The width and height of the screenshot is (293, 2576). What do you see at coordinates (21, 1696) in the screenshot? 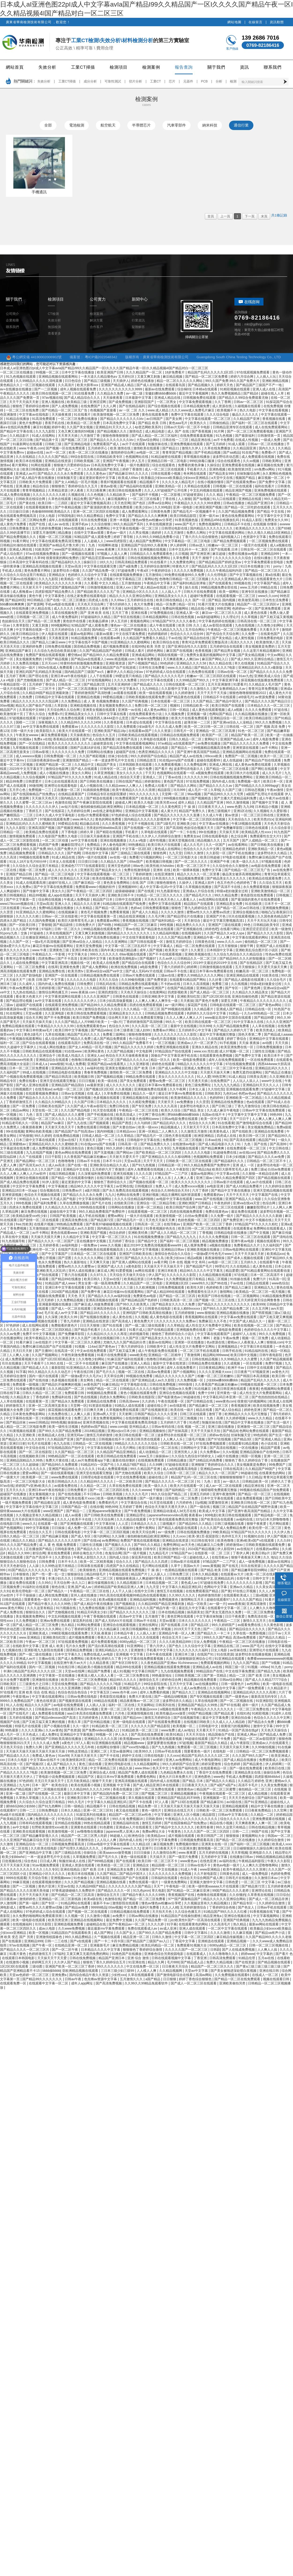
I see `午夜影视av` at bounding box center [21, 1696].